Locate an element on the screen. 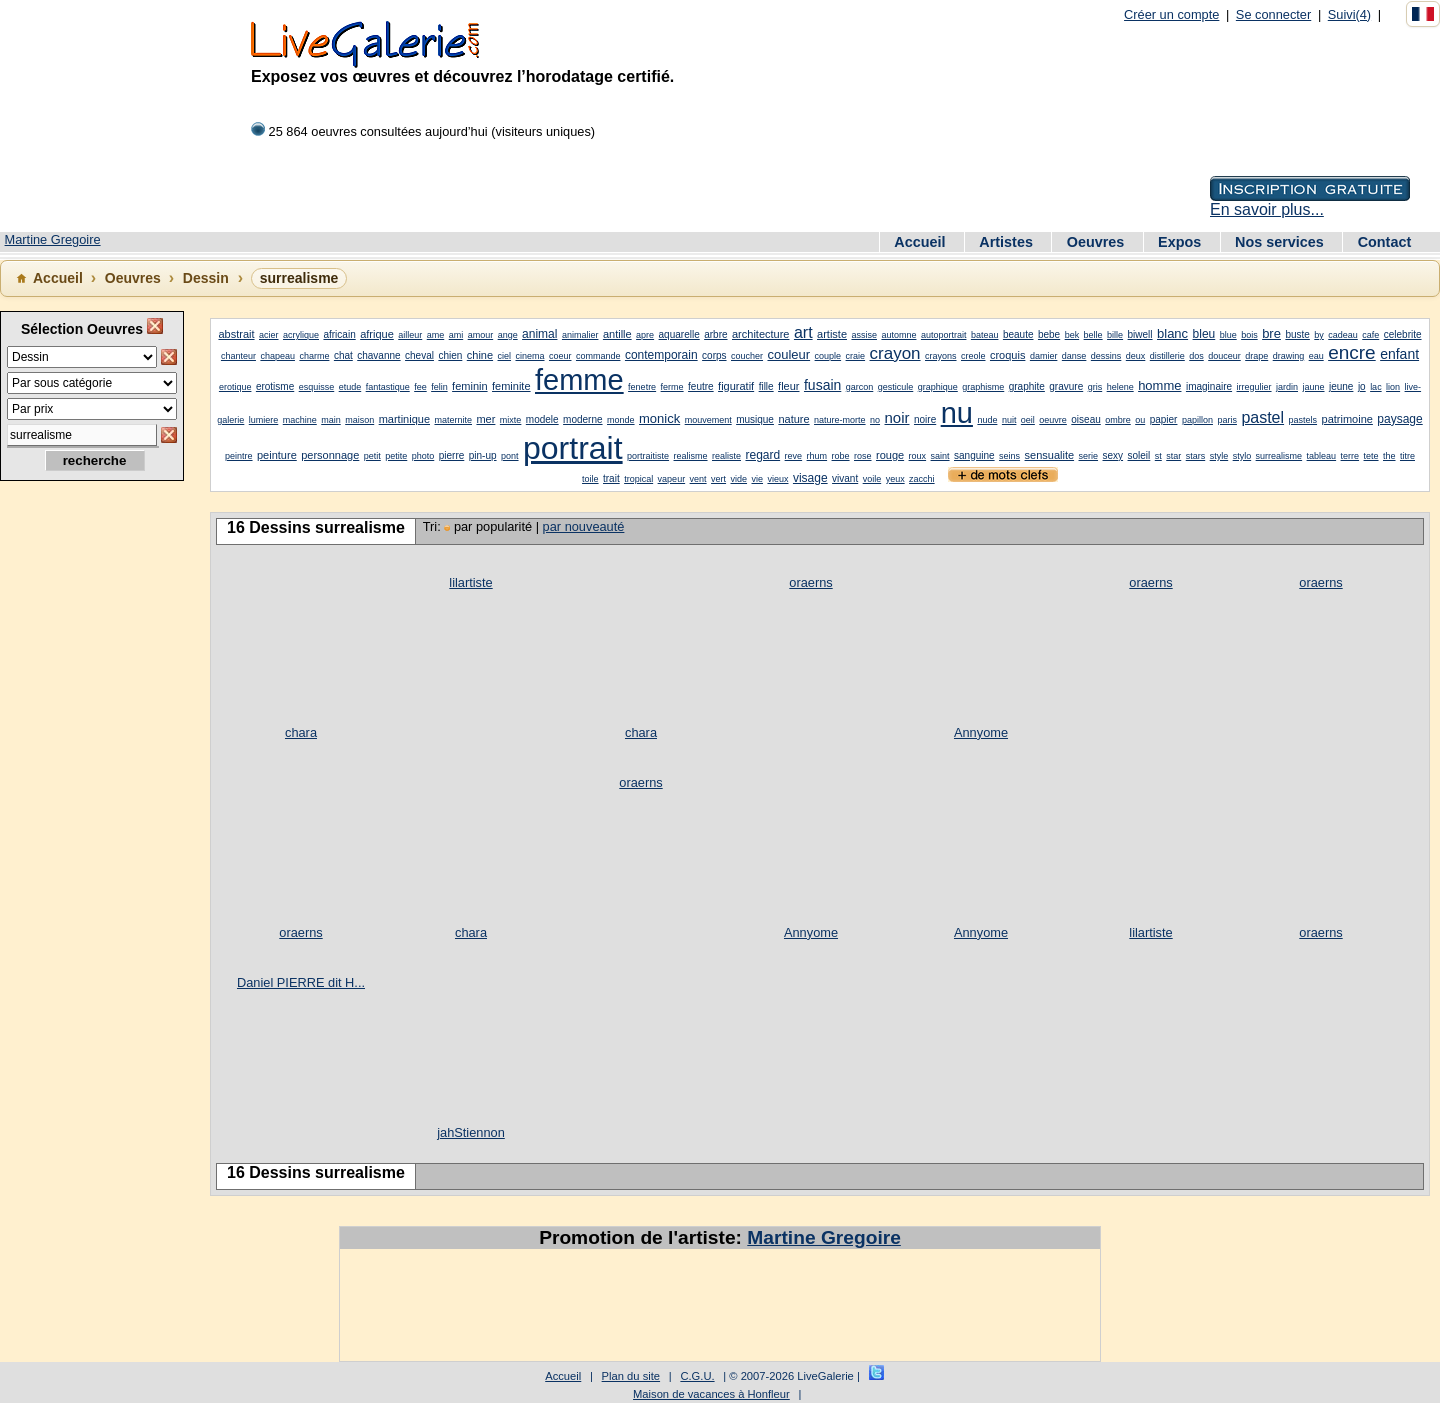 This screenshot has height=1403, width=1440. bek is located at coordinates (1072, 335).